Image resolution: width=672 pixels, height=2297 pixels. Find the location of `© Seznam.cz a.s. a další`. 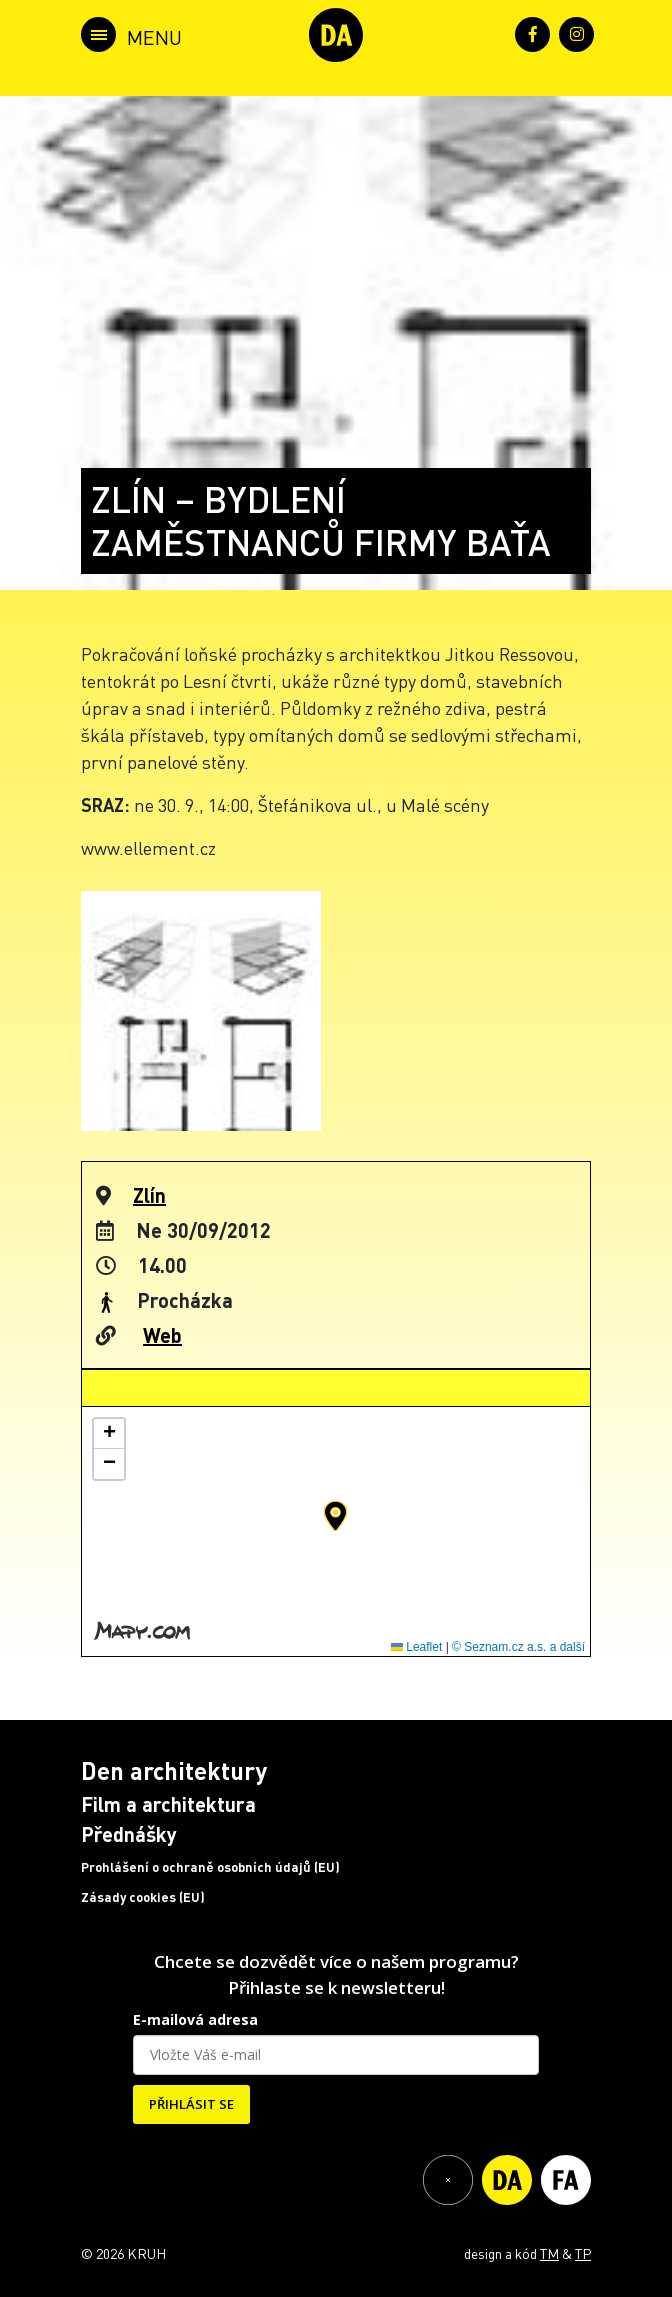

© Seznam.cz a.s. a další is located at coordinates (518, 1647).